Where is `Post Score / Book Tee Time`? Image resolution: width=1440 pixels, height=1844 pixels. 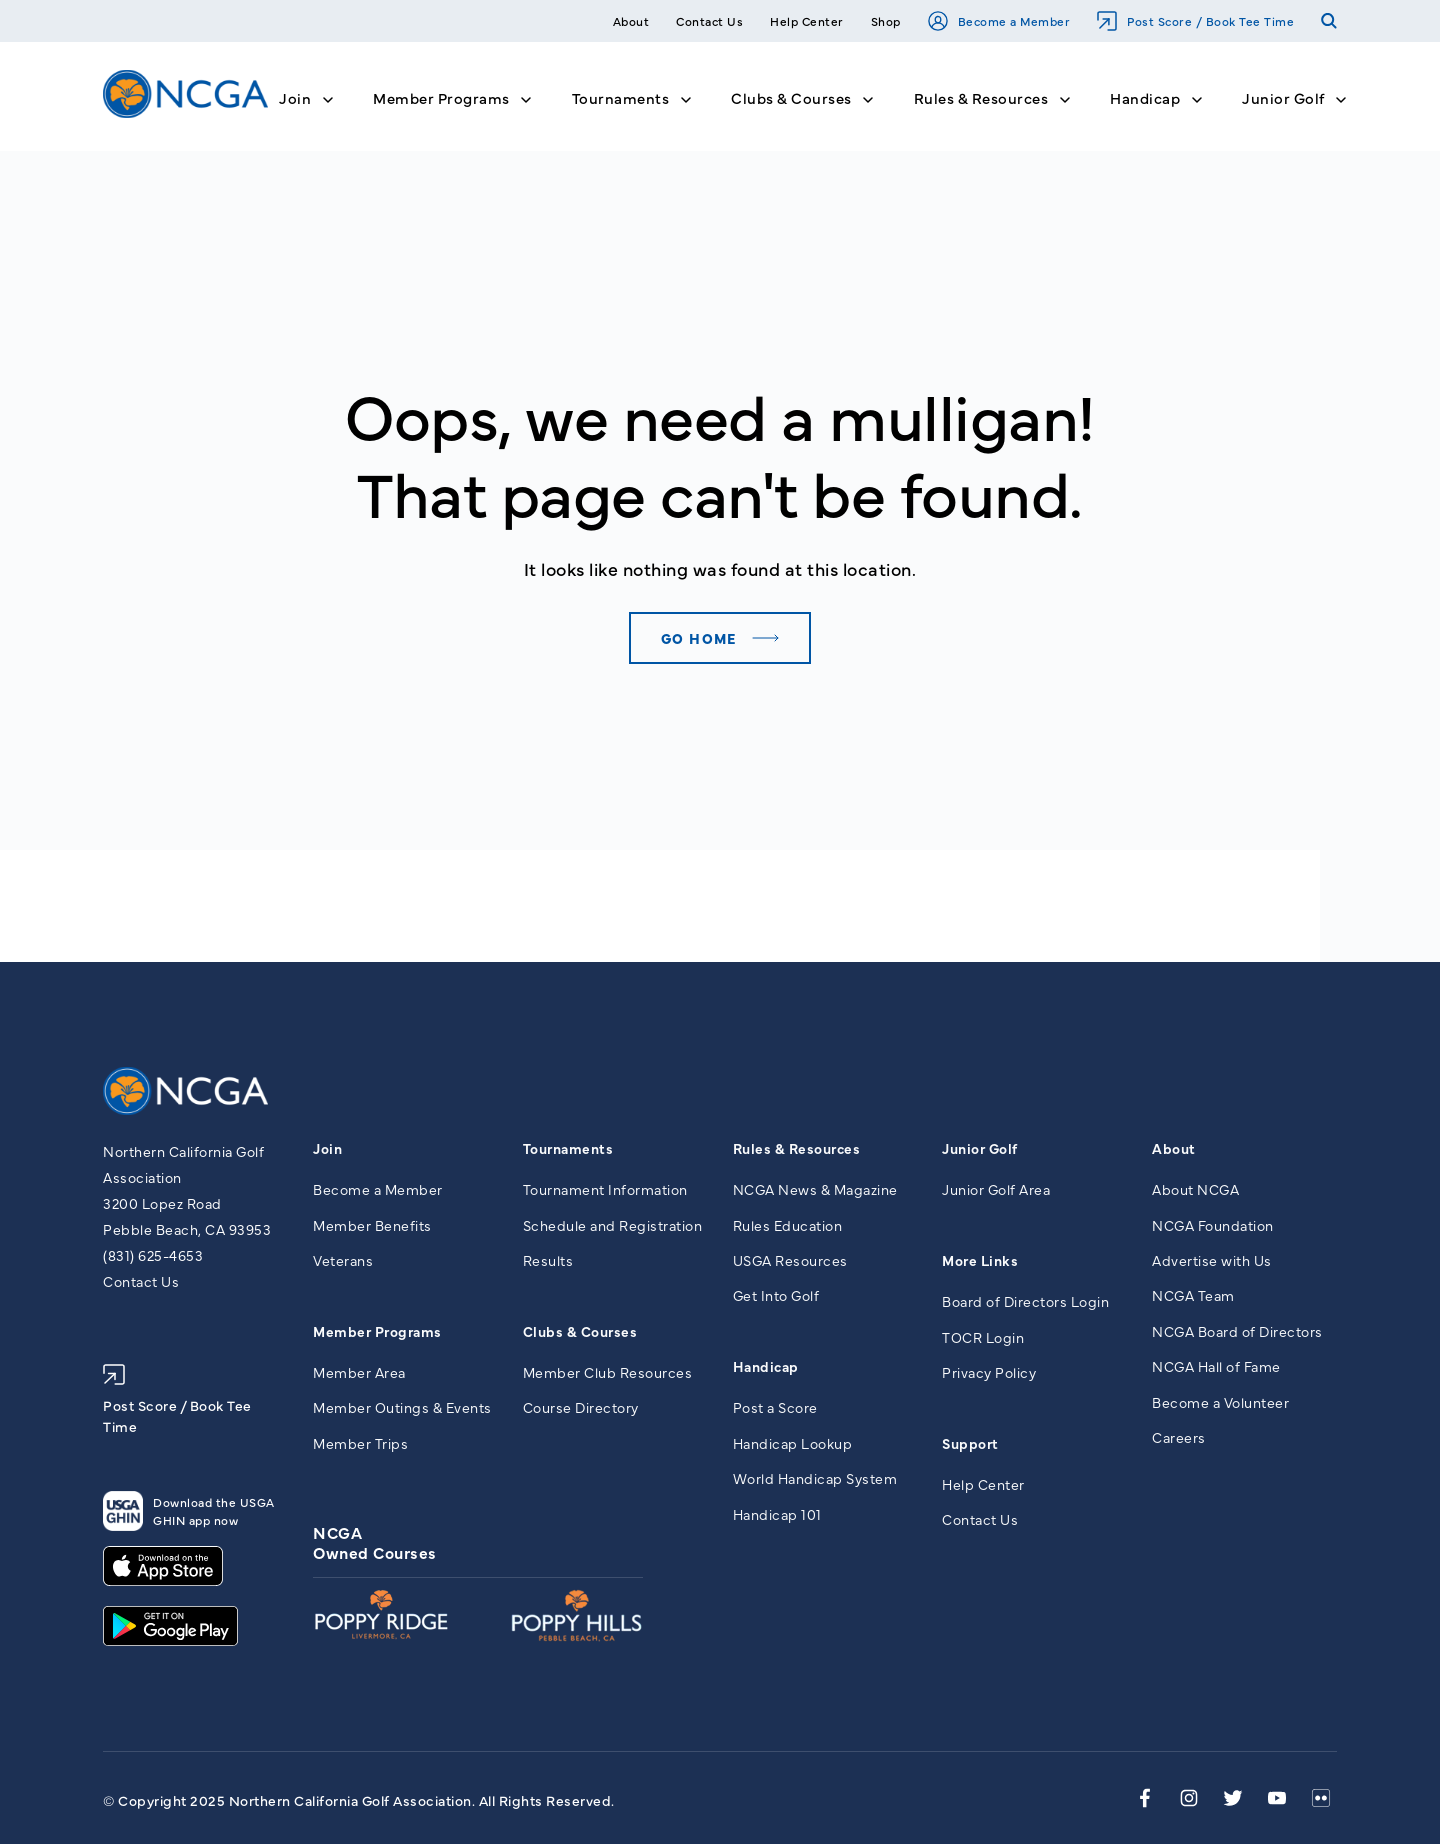 Post Score / Book Tee Time is located at coordinates (1195, 21).